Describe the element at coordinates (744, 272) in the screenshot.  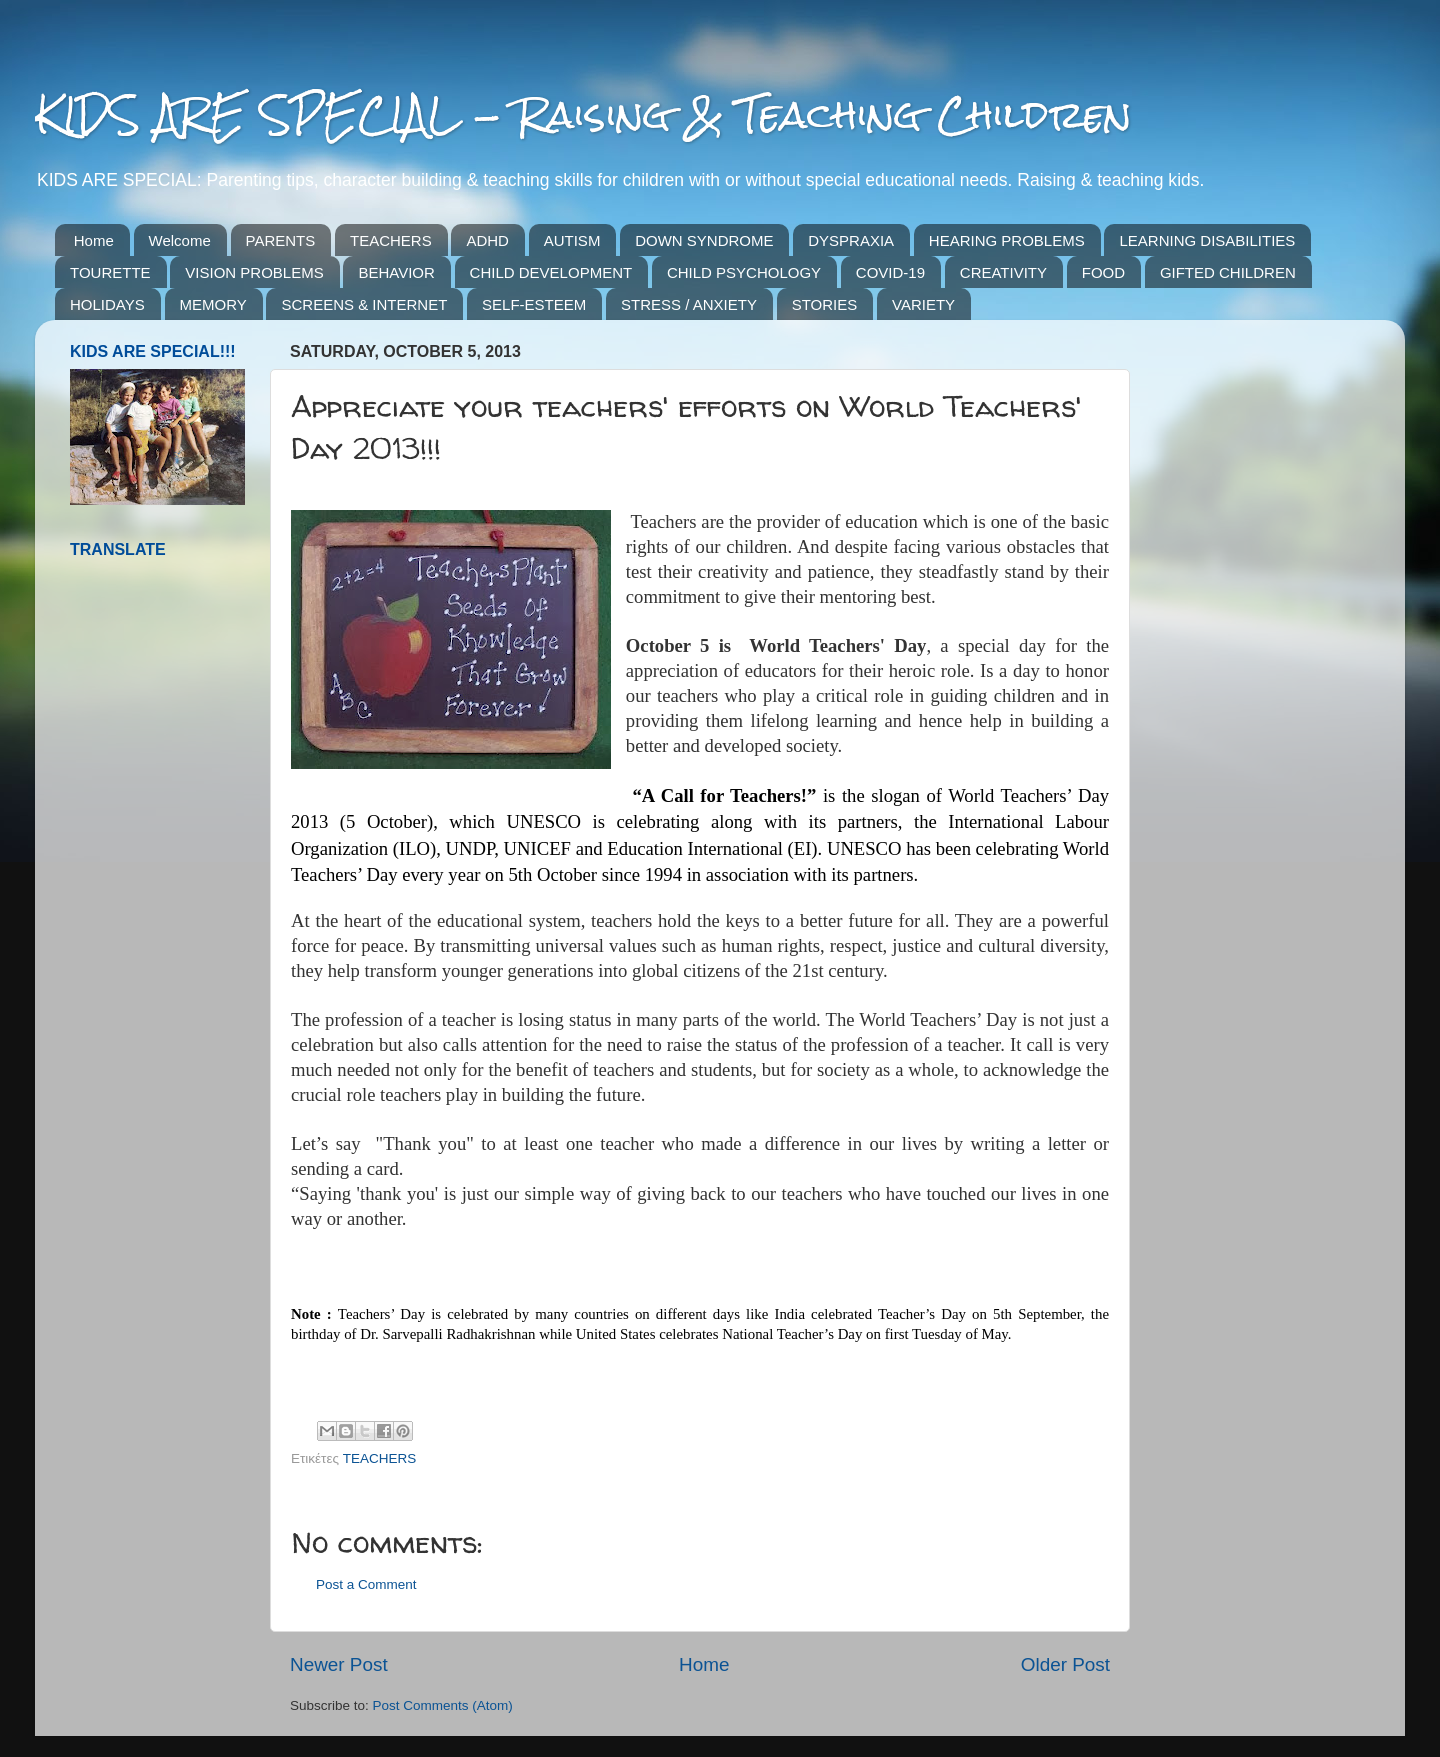
I see `CHILD PSYCHOLOGY` at that location.